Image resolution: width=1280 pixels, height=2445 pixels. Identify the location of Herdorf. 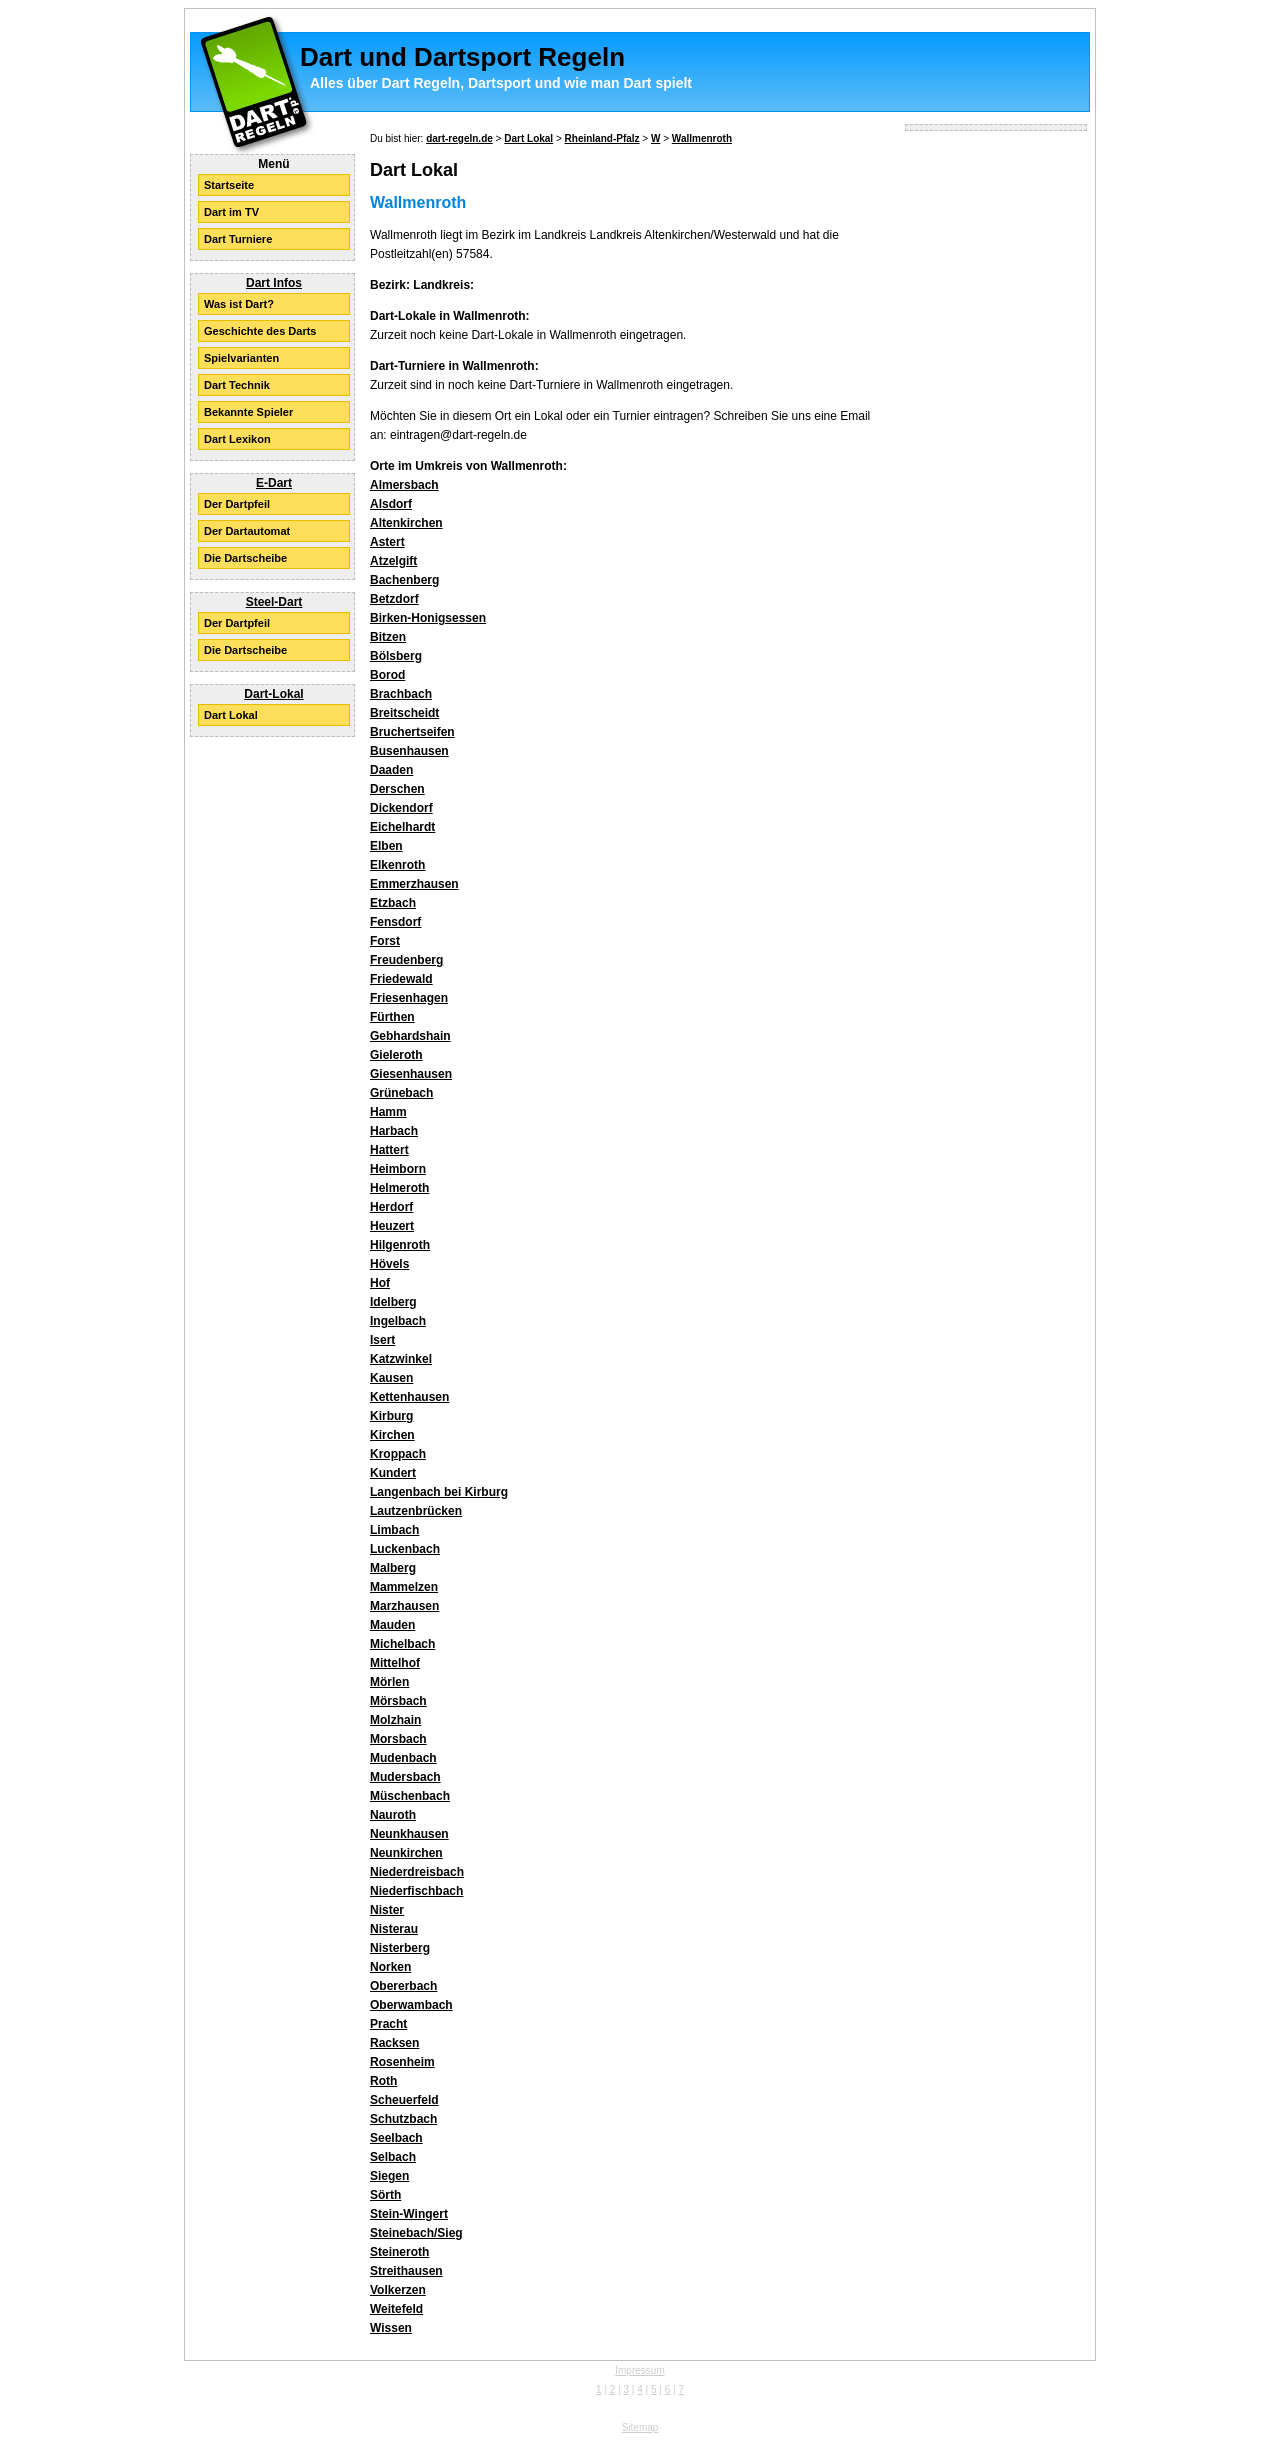
(391, 1207).